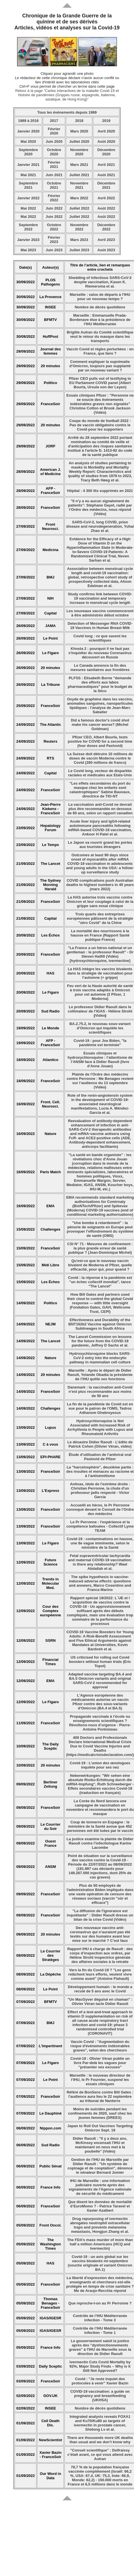  What do you see at coordinates (54, 164) in the screenshot?
I see `Février 2021` at bounding box center [54, 164].